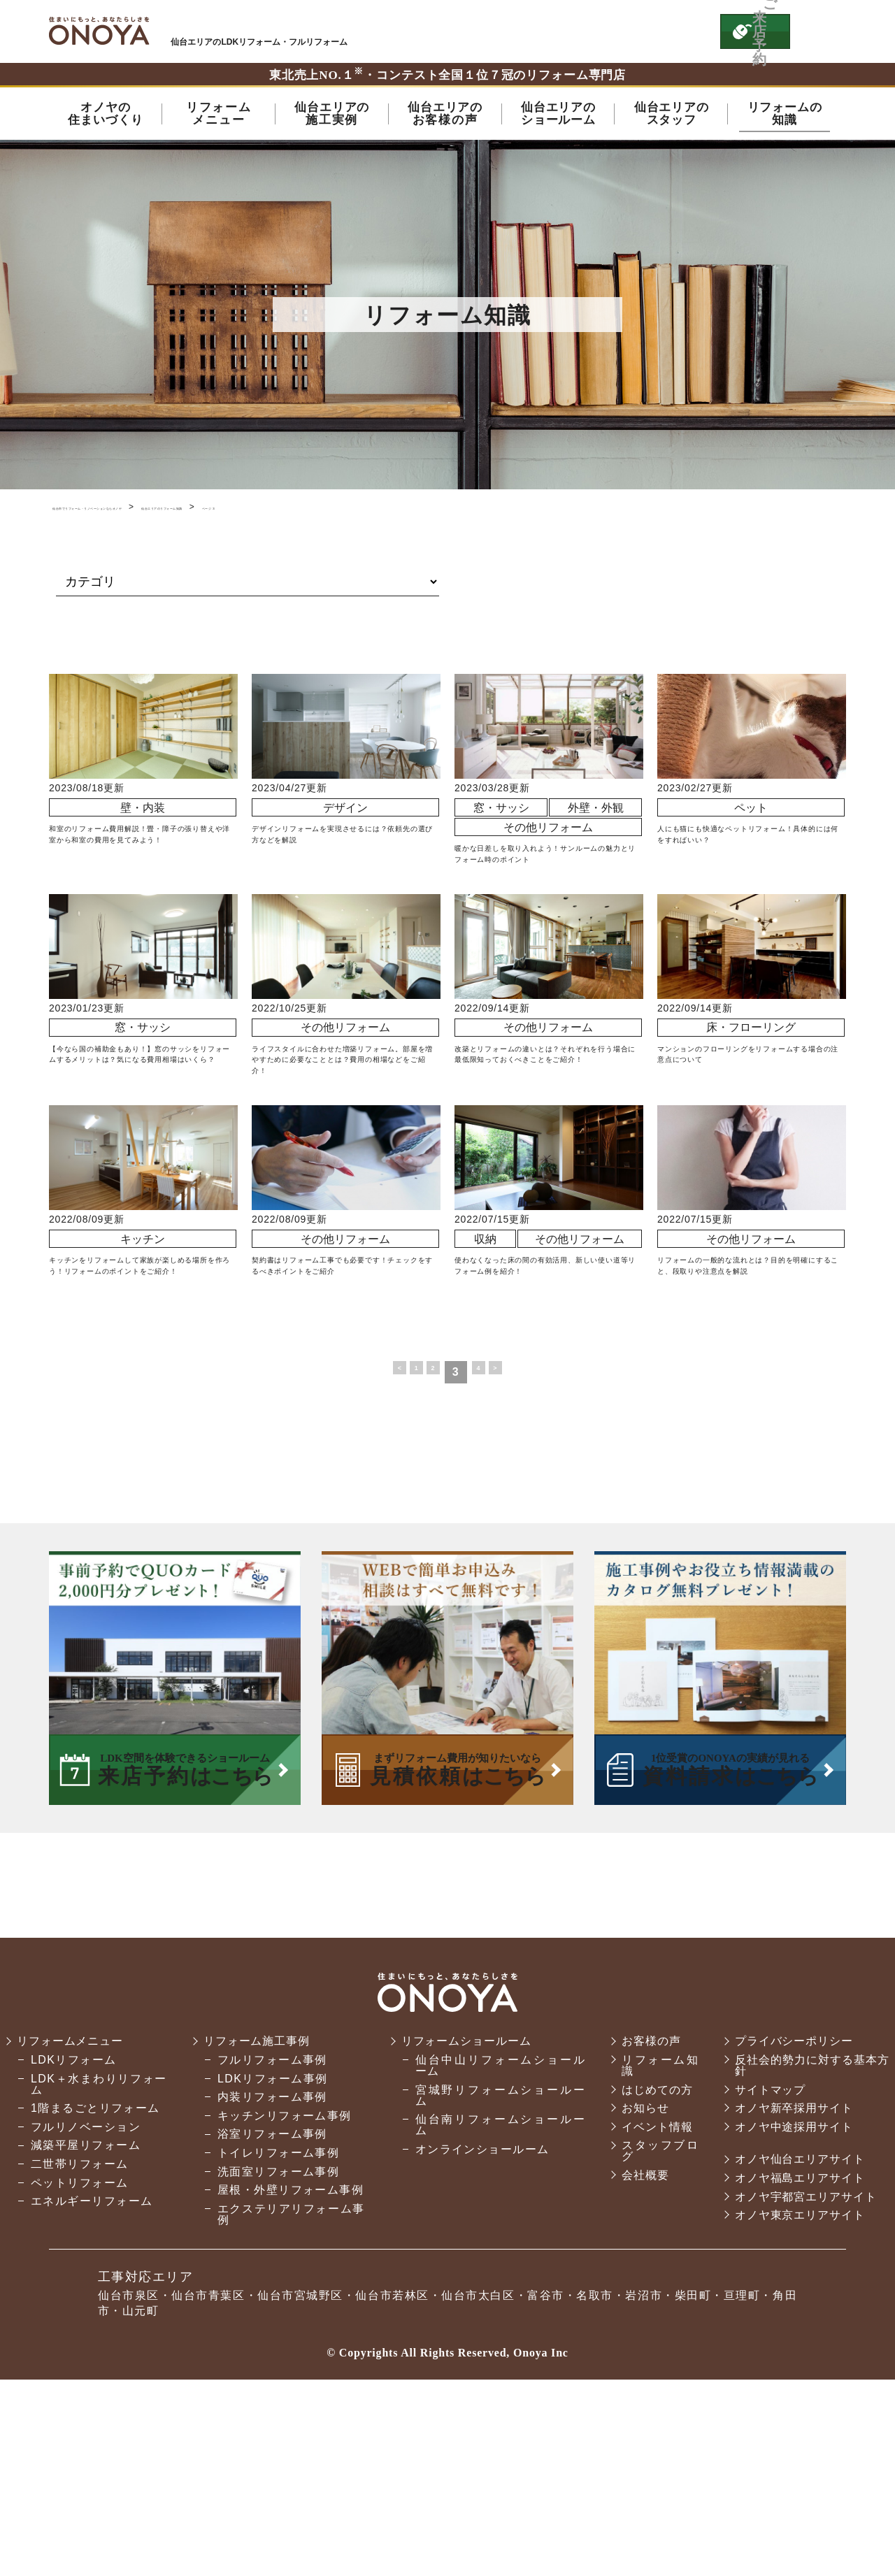  What do you see at coordinates (641, 2361) in the screenshot?
I see `会社概要` at bounding box center [641, 2361].